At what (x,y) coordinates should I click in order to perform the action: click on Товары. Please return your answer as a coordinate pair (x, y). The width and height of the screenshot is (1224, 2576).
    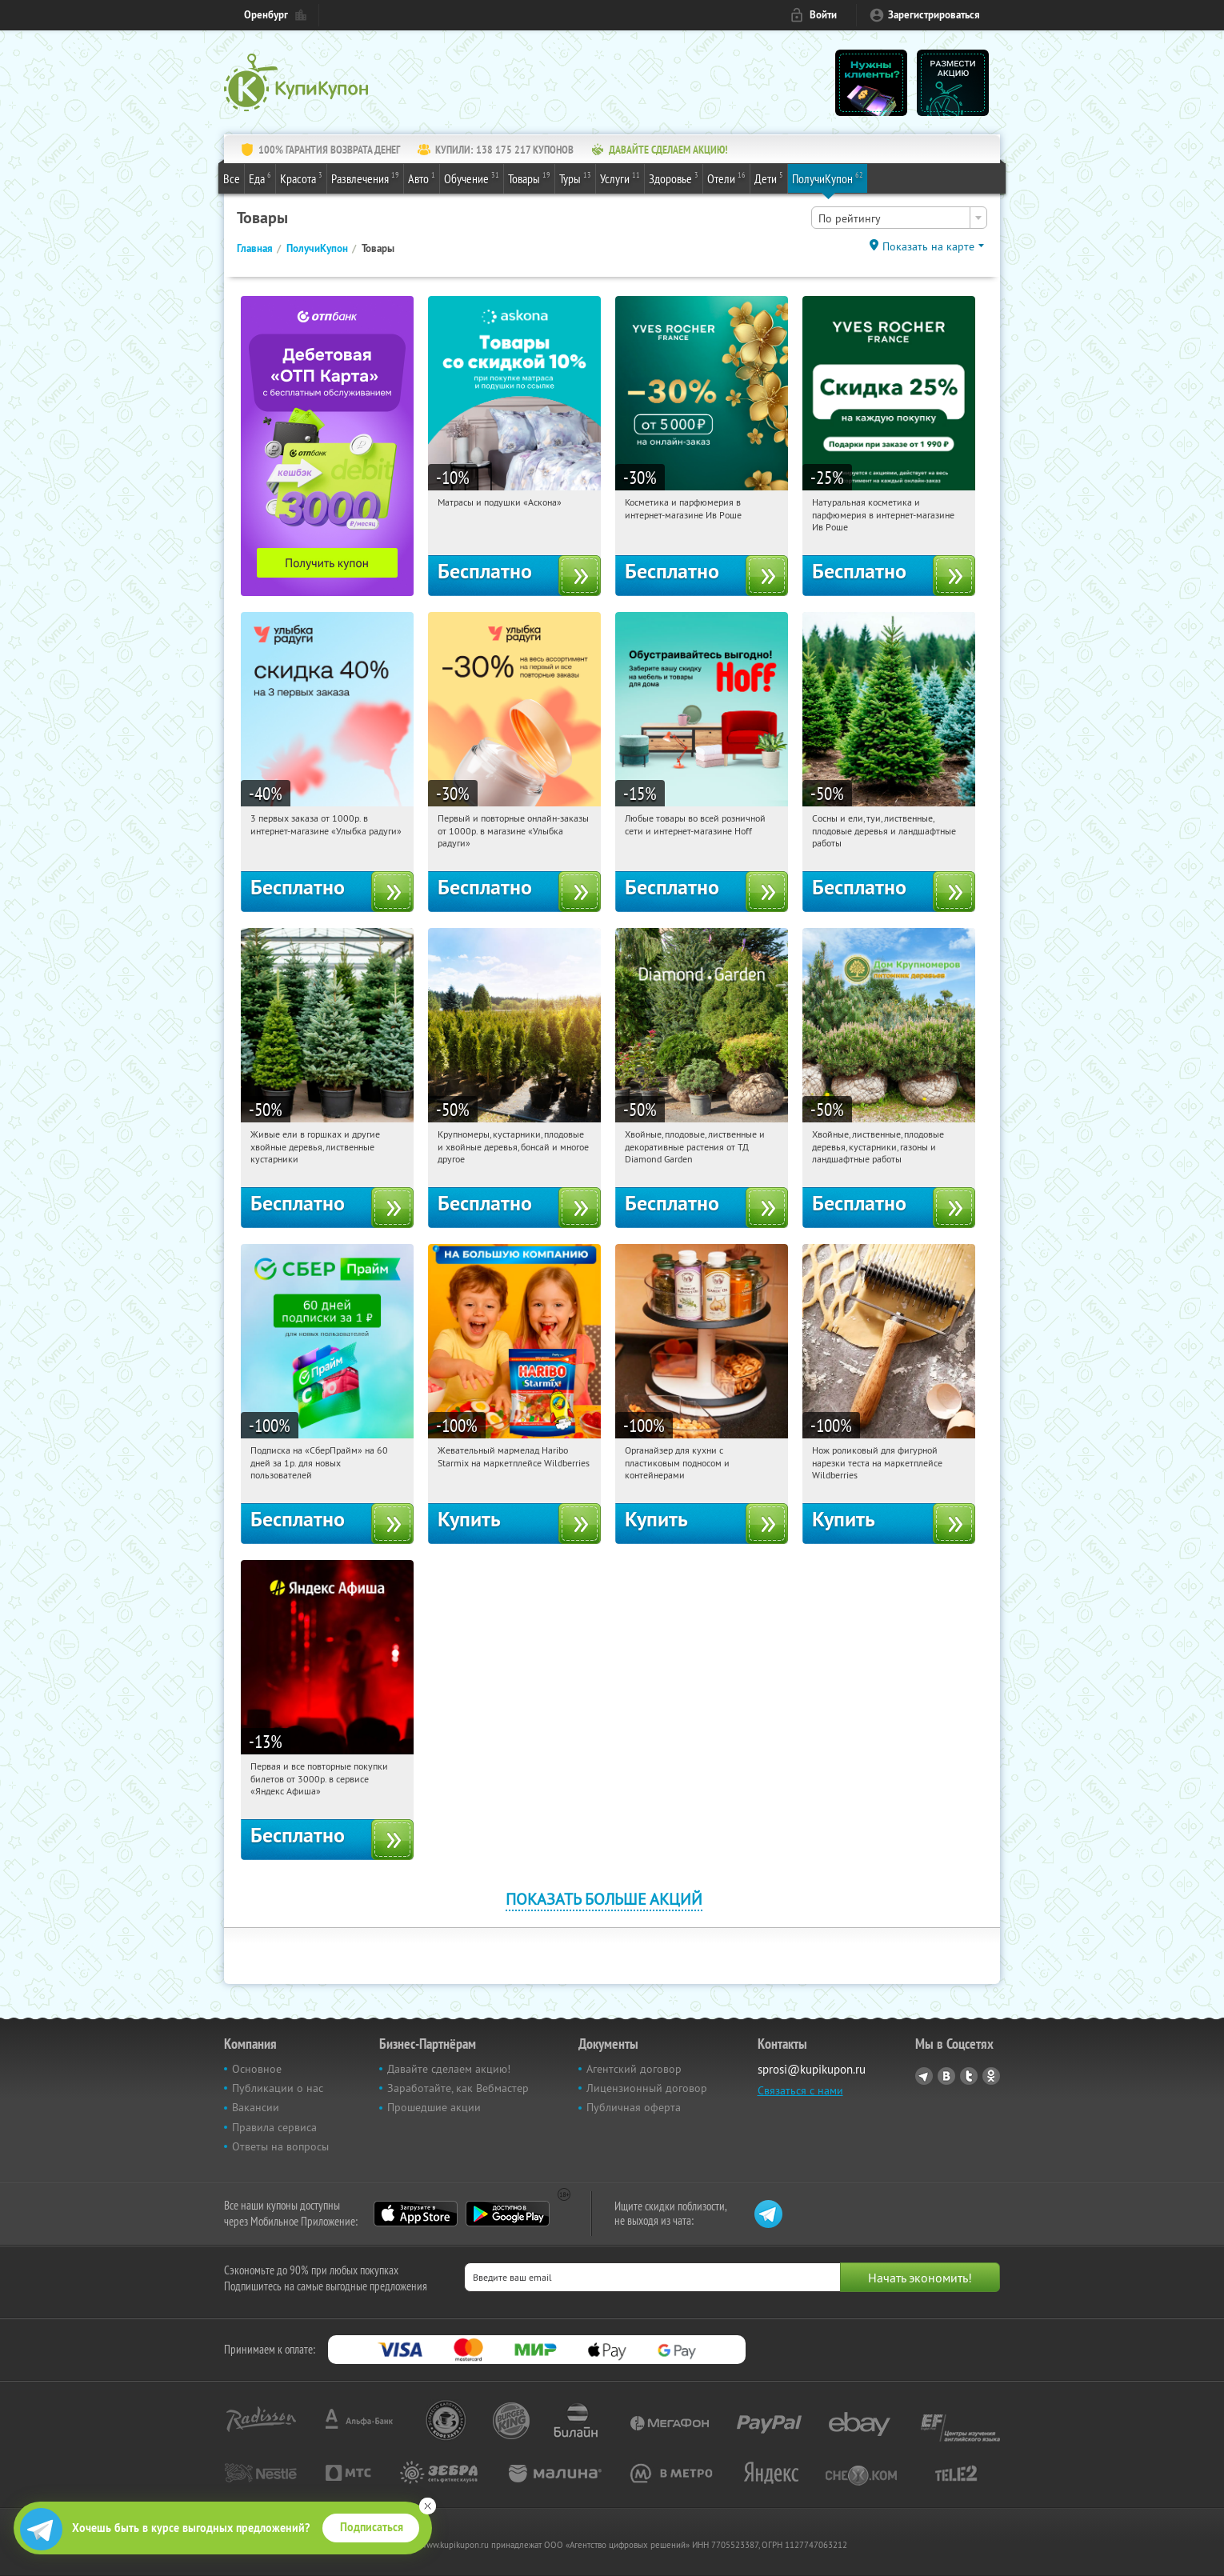
    Looking at the image, I should click on (529, 177).